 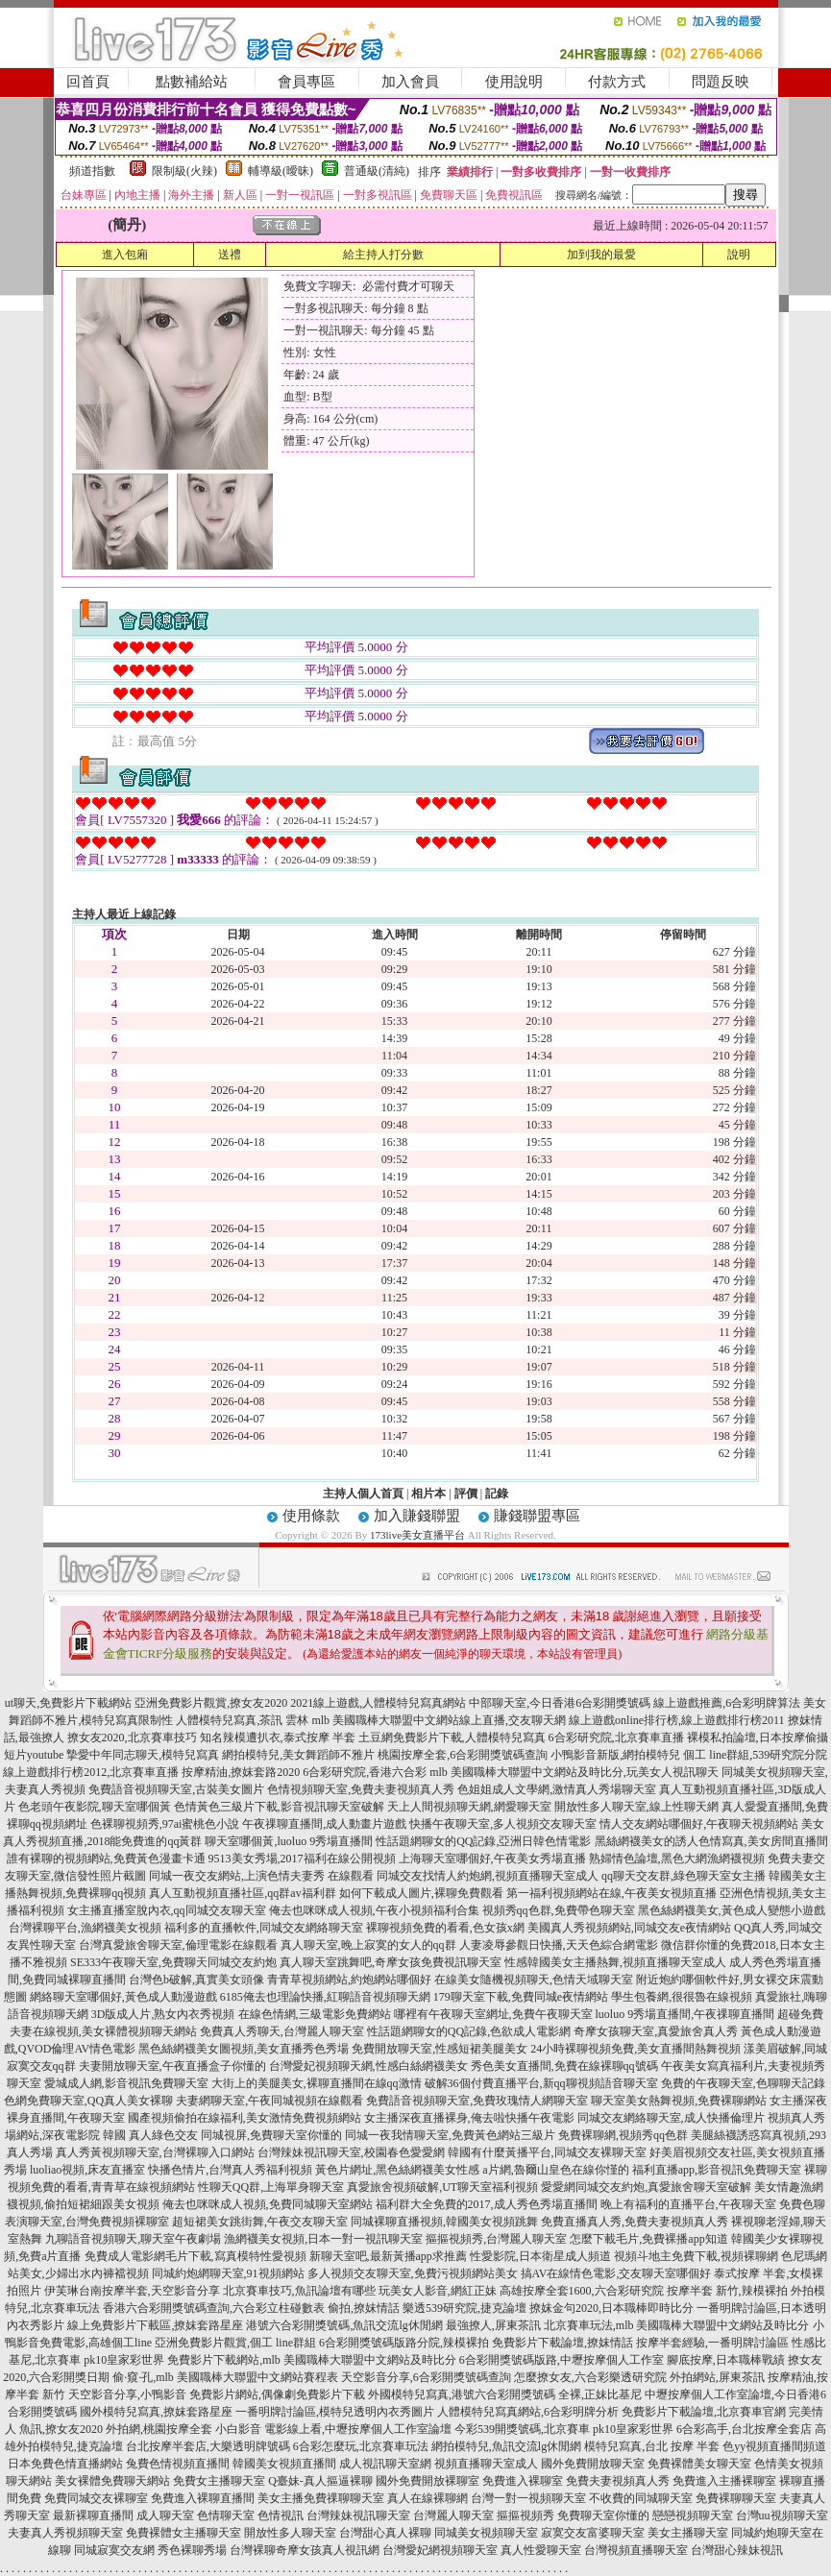 I want to click on 6合彩開獎號碼版路,中壢按摩個人工作室, so click(x=561, y=2360).